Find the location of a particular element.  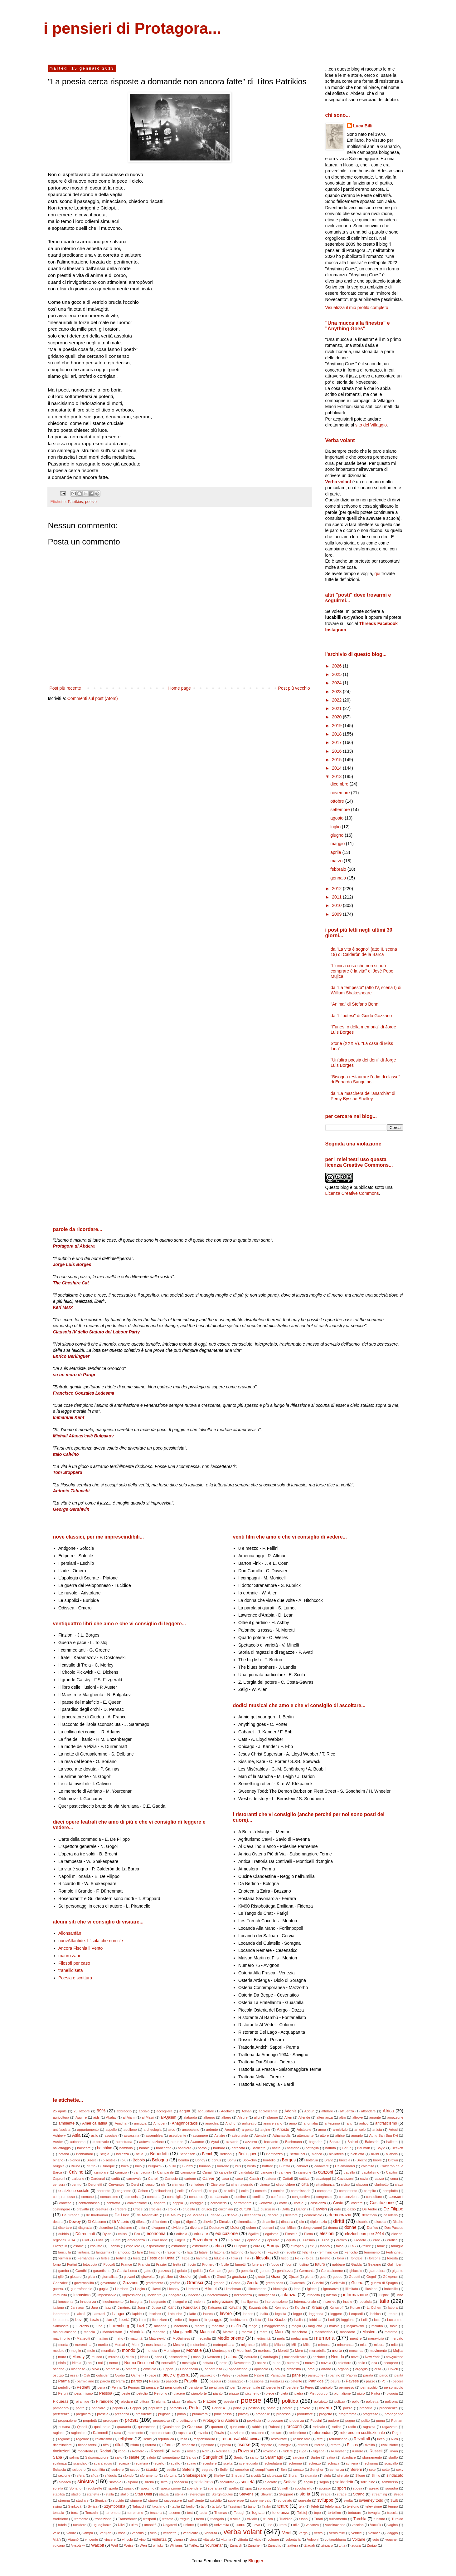

coltello is located at coordinates (229, 2191).